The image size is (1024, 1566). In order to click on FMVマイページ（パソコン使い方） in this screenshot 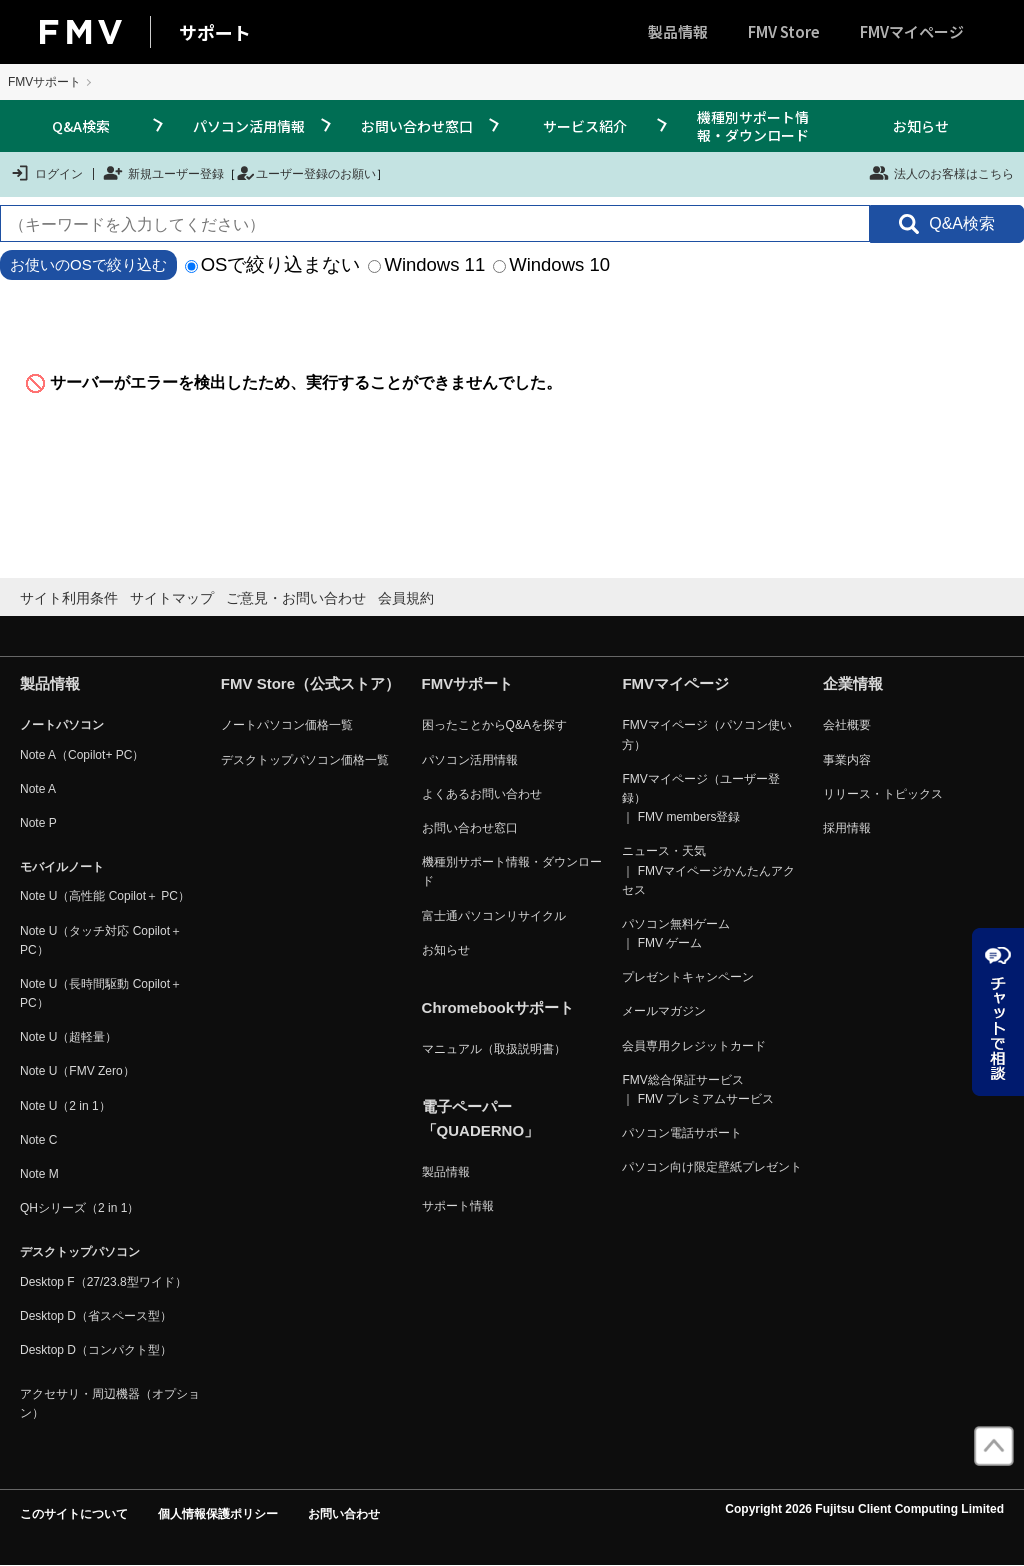, I will do `click(706, 734)`.